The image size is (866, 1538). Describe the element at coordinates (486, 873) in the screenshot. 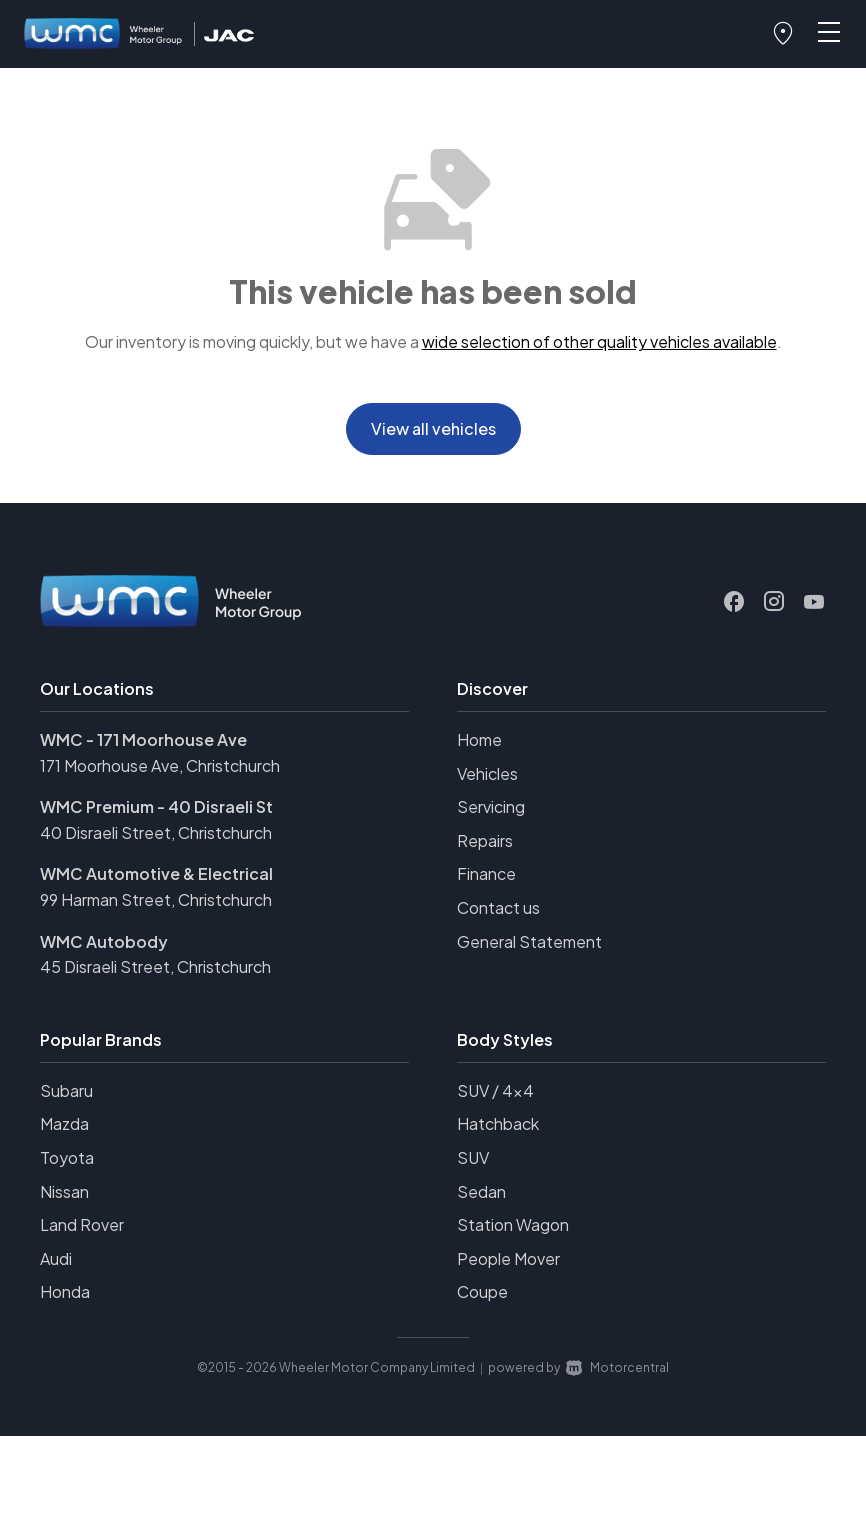

I see `Finance` at that location.